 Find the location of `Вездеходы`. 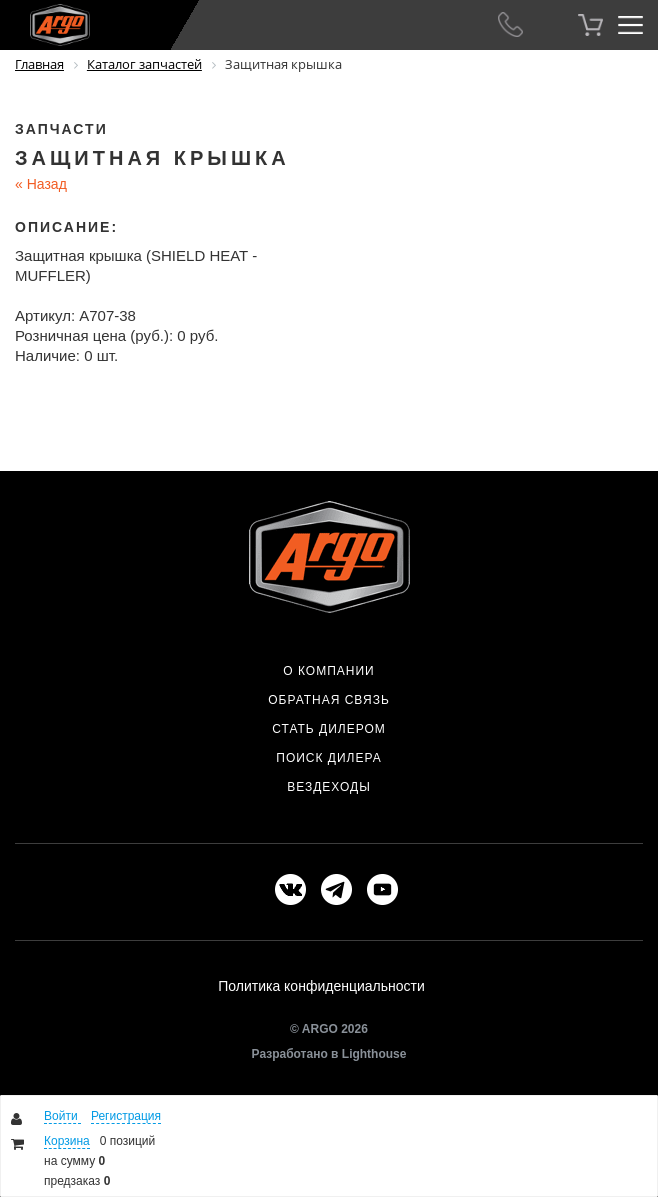

Вездеходы is located at coordinates (329, 787).